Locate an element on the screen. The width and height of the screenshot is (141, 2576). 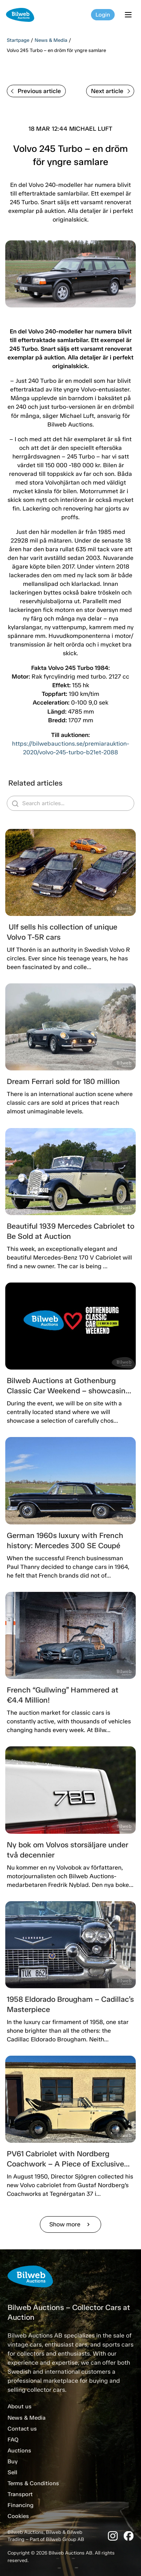
Next article is located at coordinates (110, 91).